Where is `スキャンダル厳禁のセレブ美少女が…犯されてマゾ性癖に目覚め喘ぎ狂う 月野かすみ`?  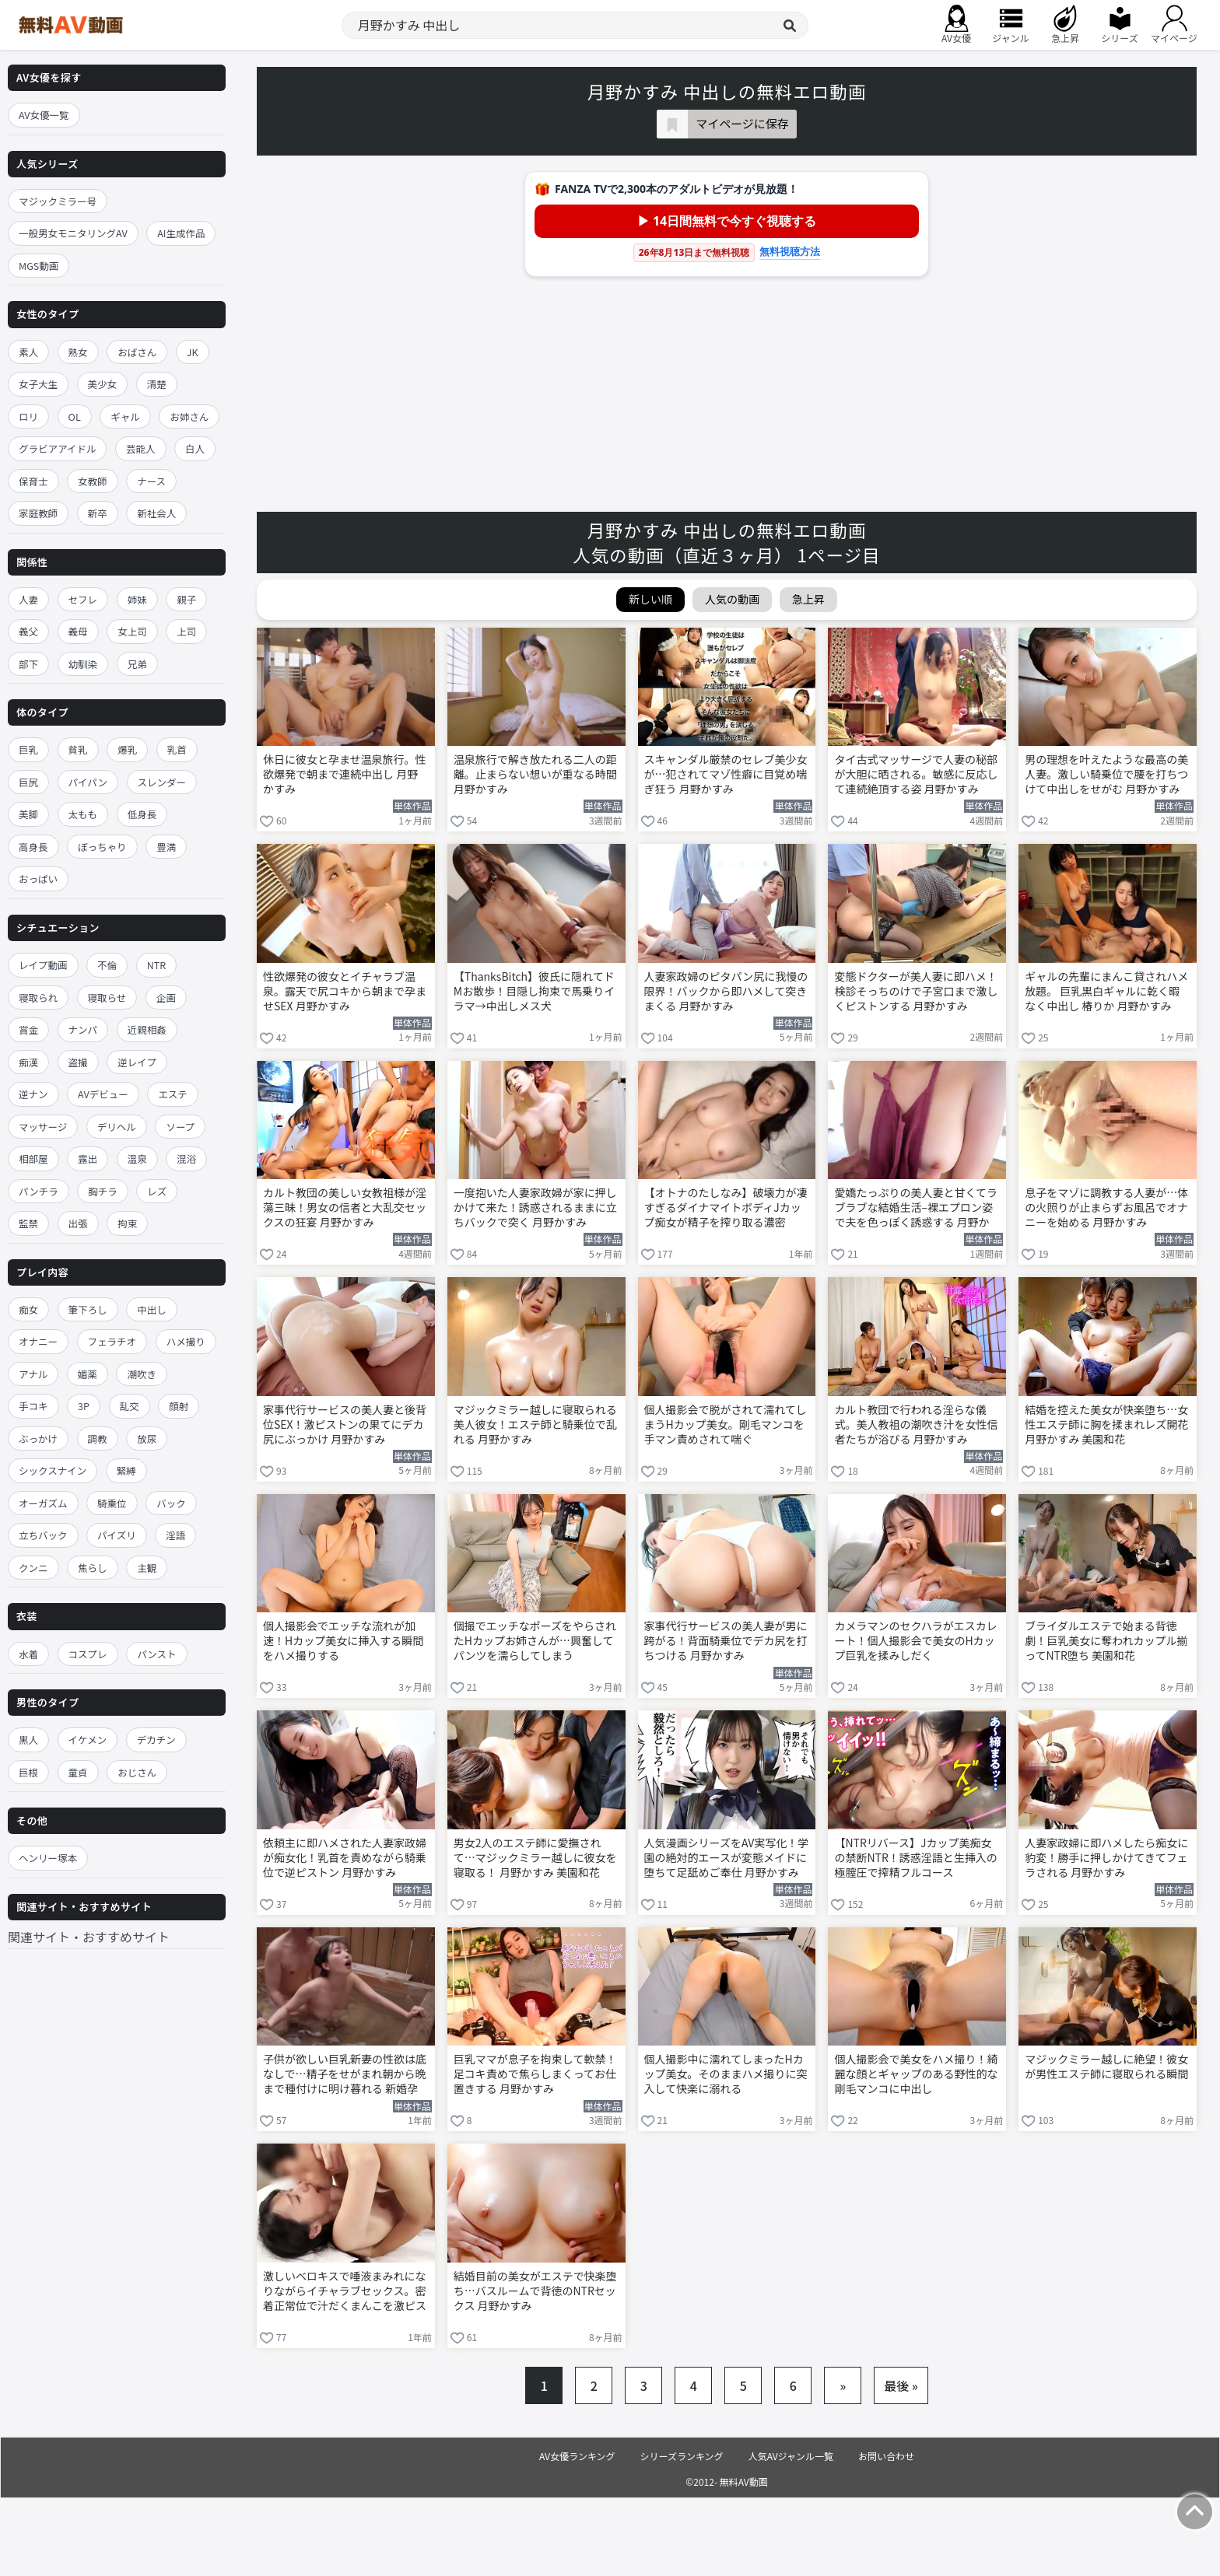 スキャンダル厳禁のセレブ美少女が…犯されてマゾ性癖に目覚め喘ぎ狂う 月野かすみ is located at coordinates (726, 774).